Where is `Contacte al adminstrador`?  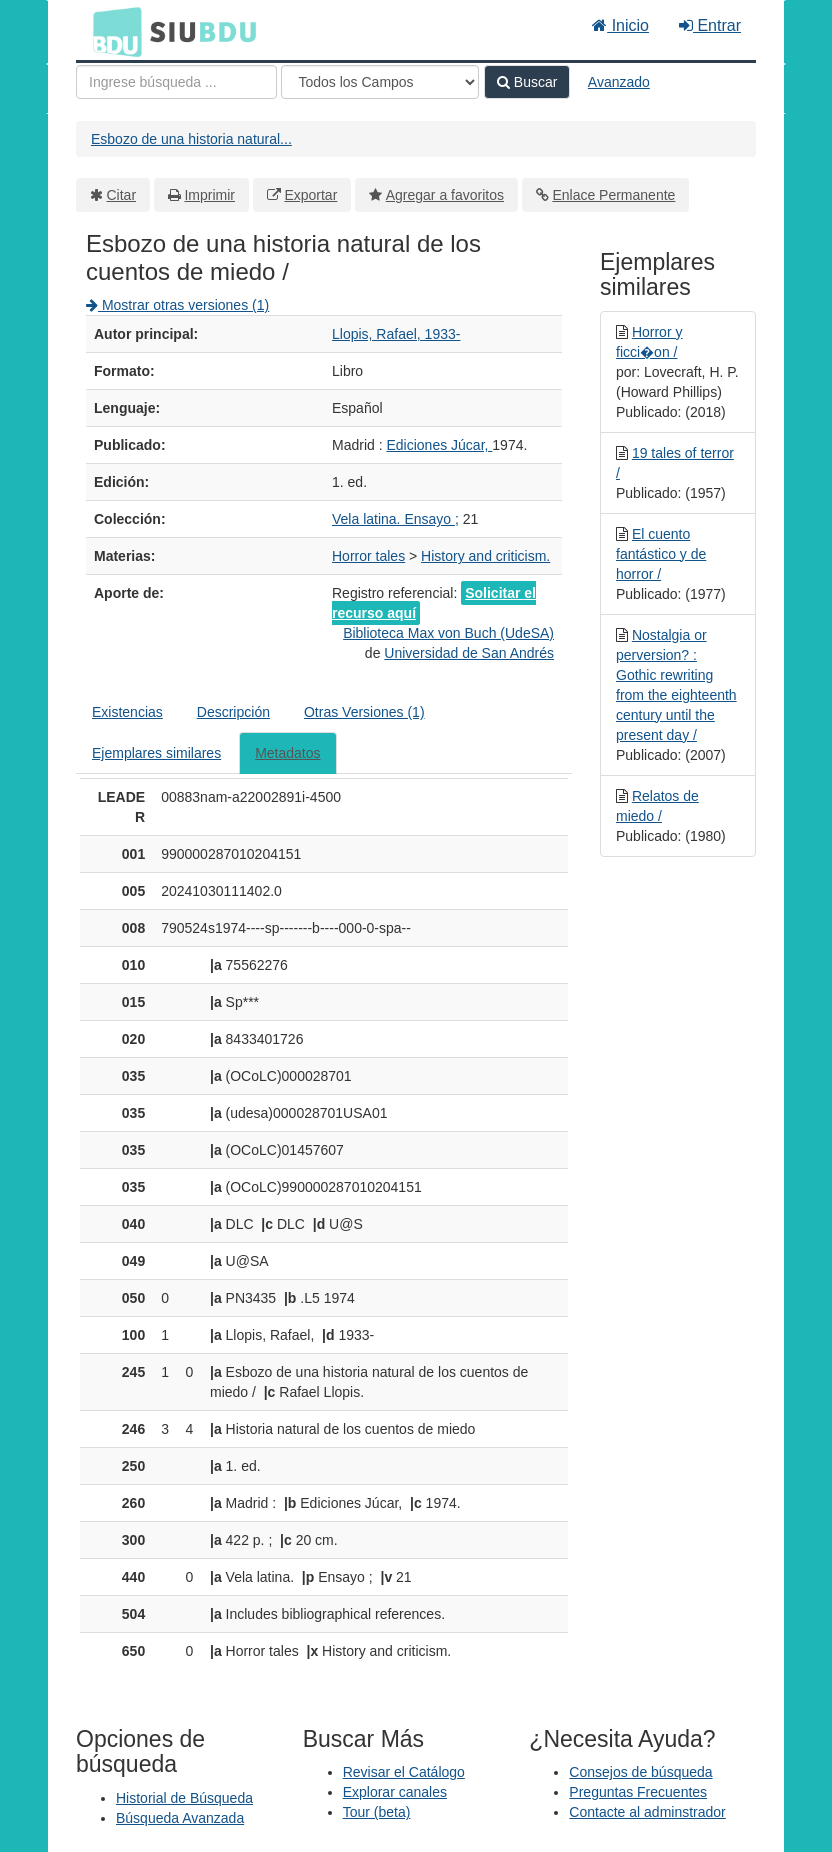 Contacte al adminstrador is located at coordinates (647, 1812).